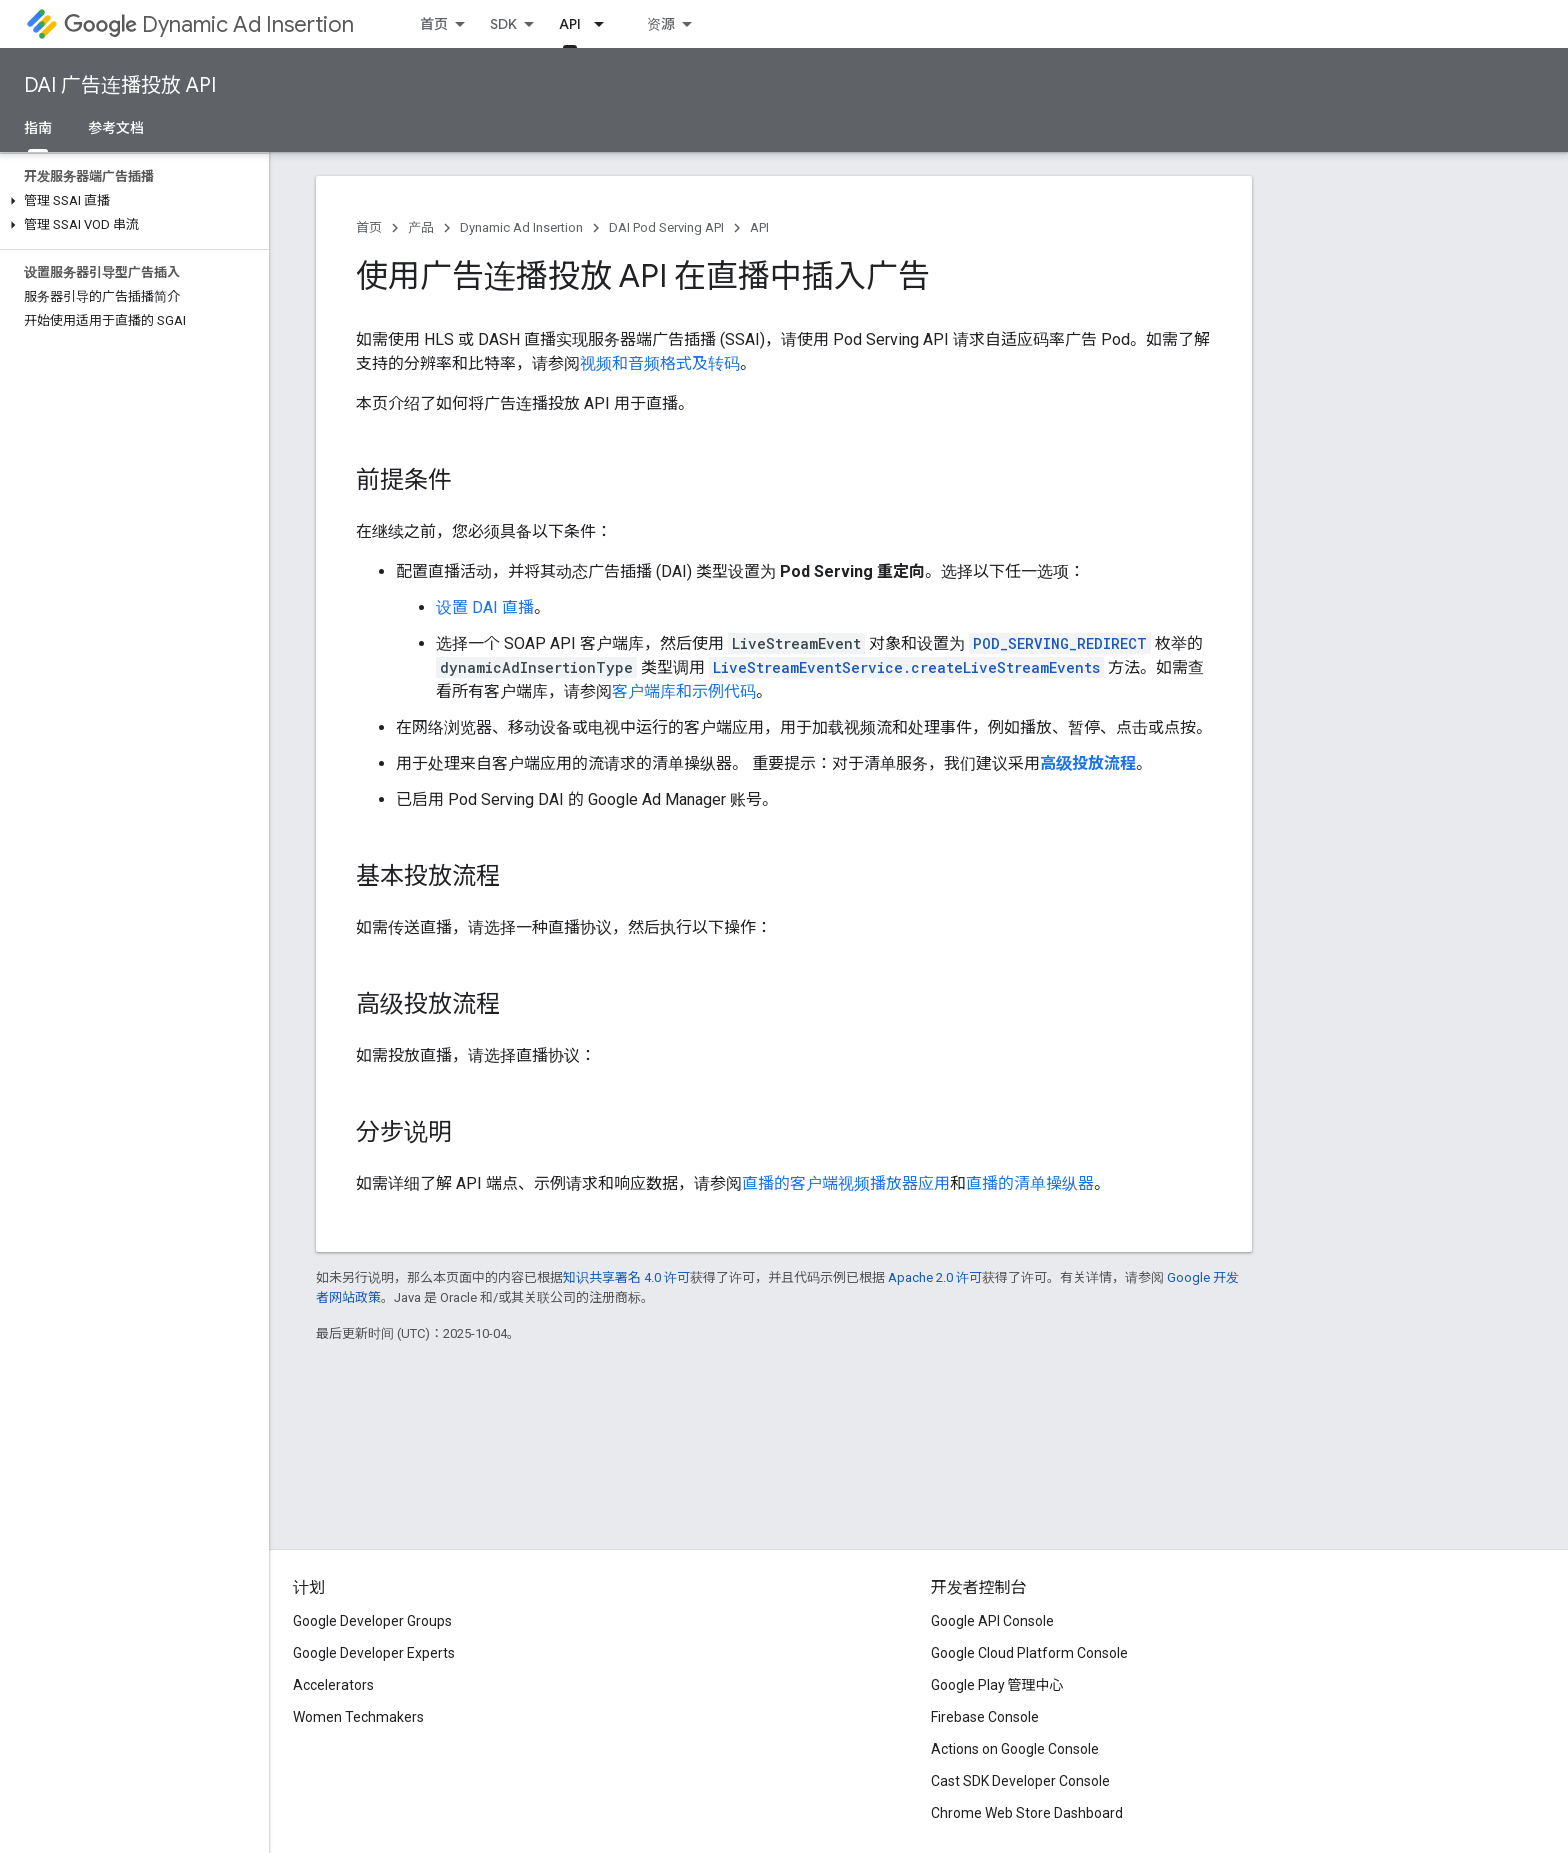 This screenshot has width=1568, height=1853. Describe the element at coordinates (120, 85) in the screenshot. I see `DAI 广告连播投放 API` at that location.